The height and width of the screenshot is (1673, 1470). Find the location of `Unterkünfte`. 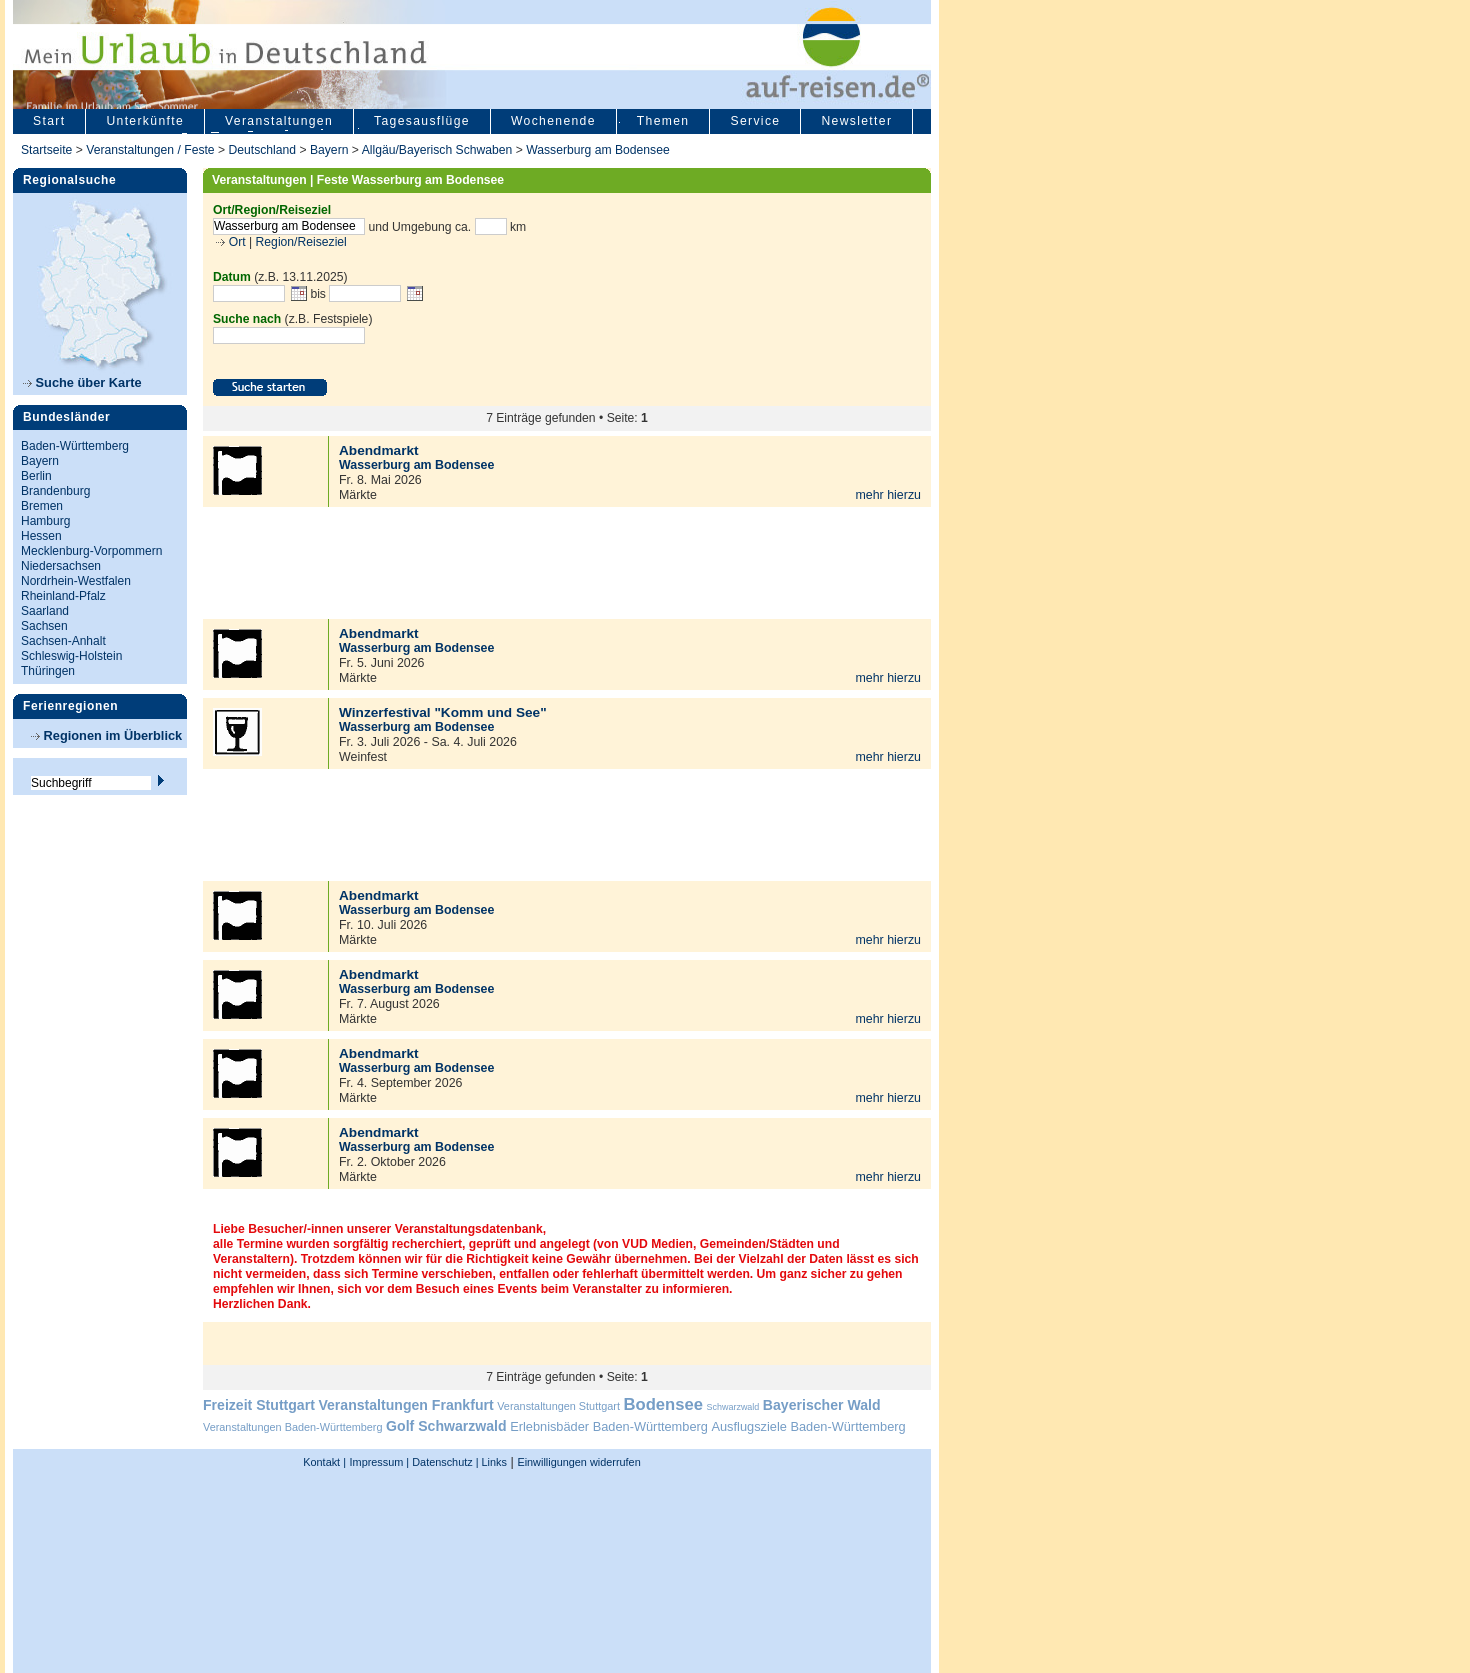

Unterkünfte is located at coordinates (145, 121).